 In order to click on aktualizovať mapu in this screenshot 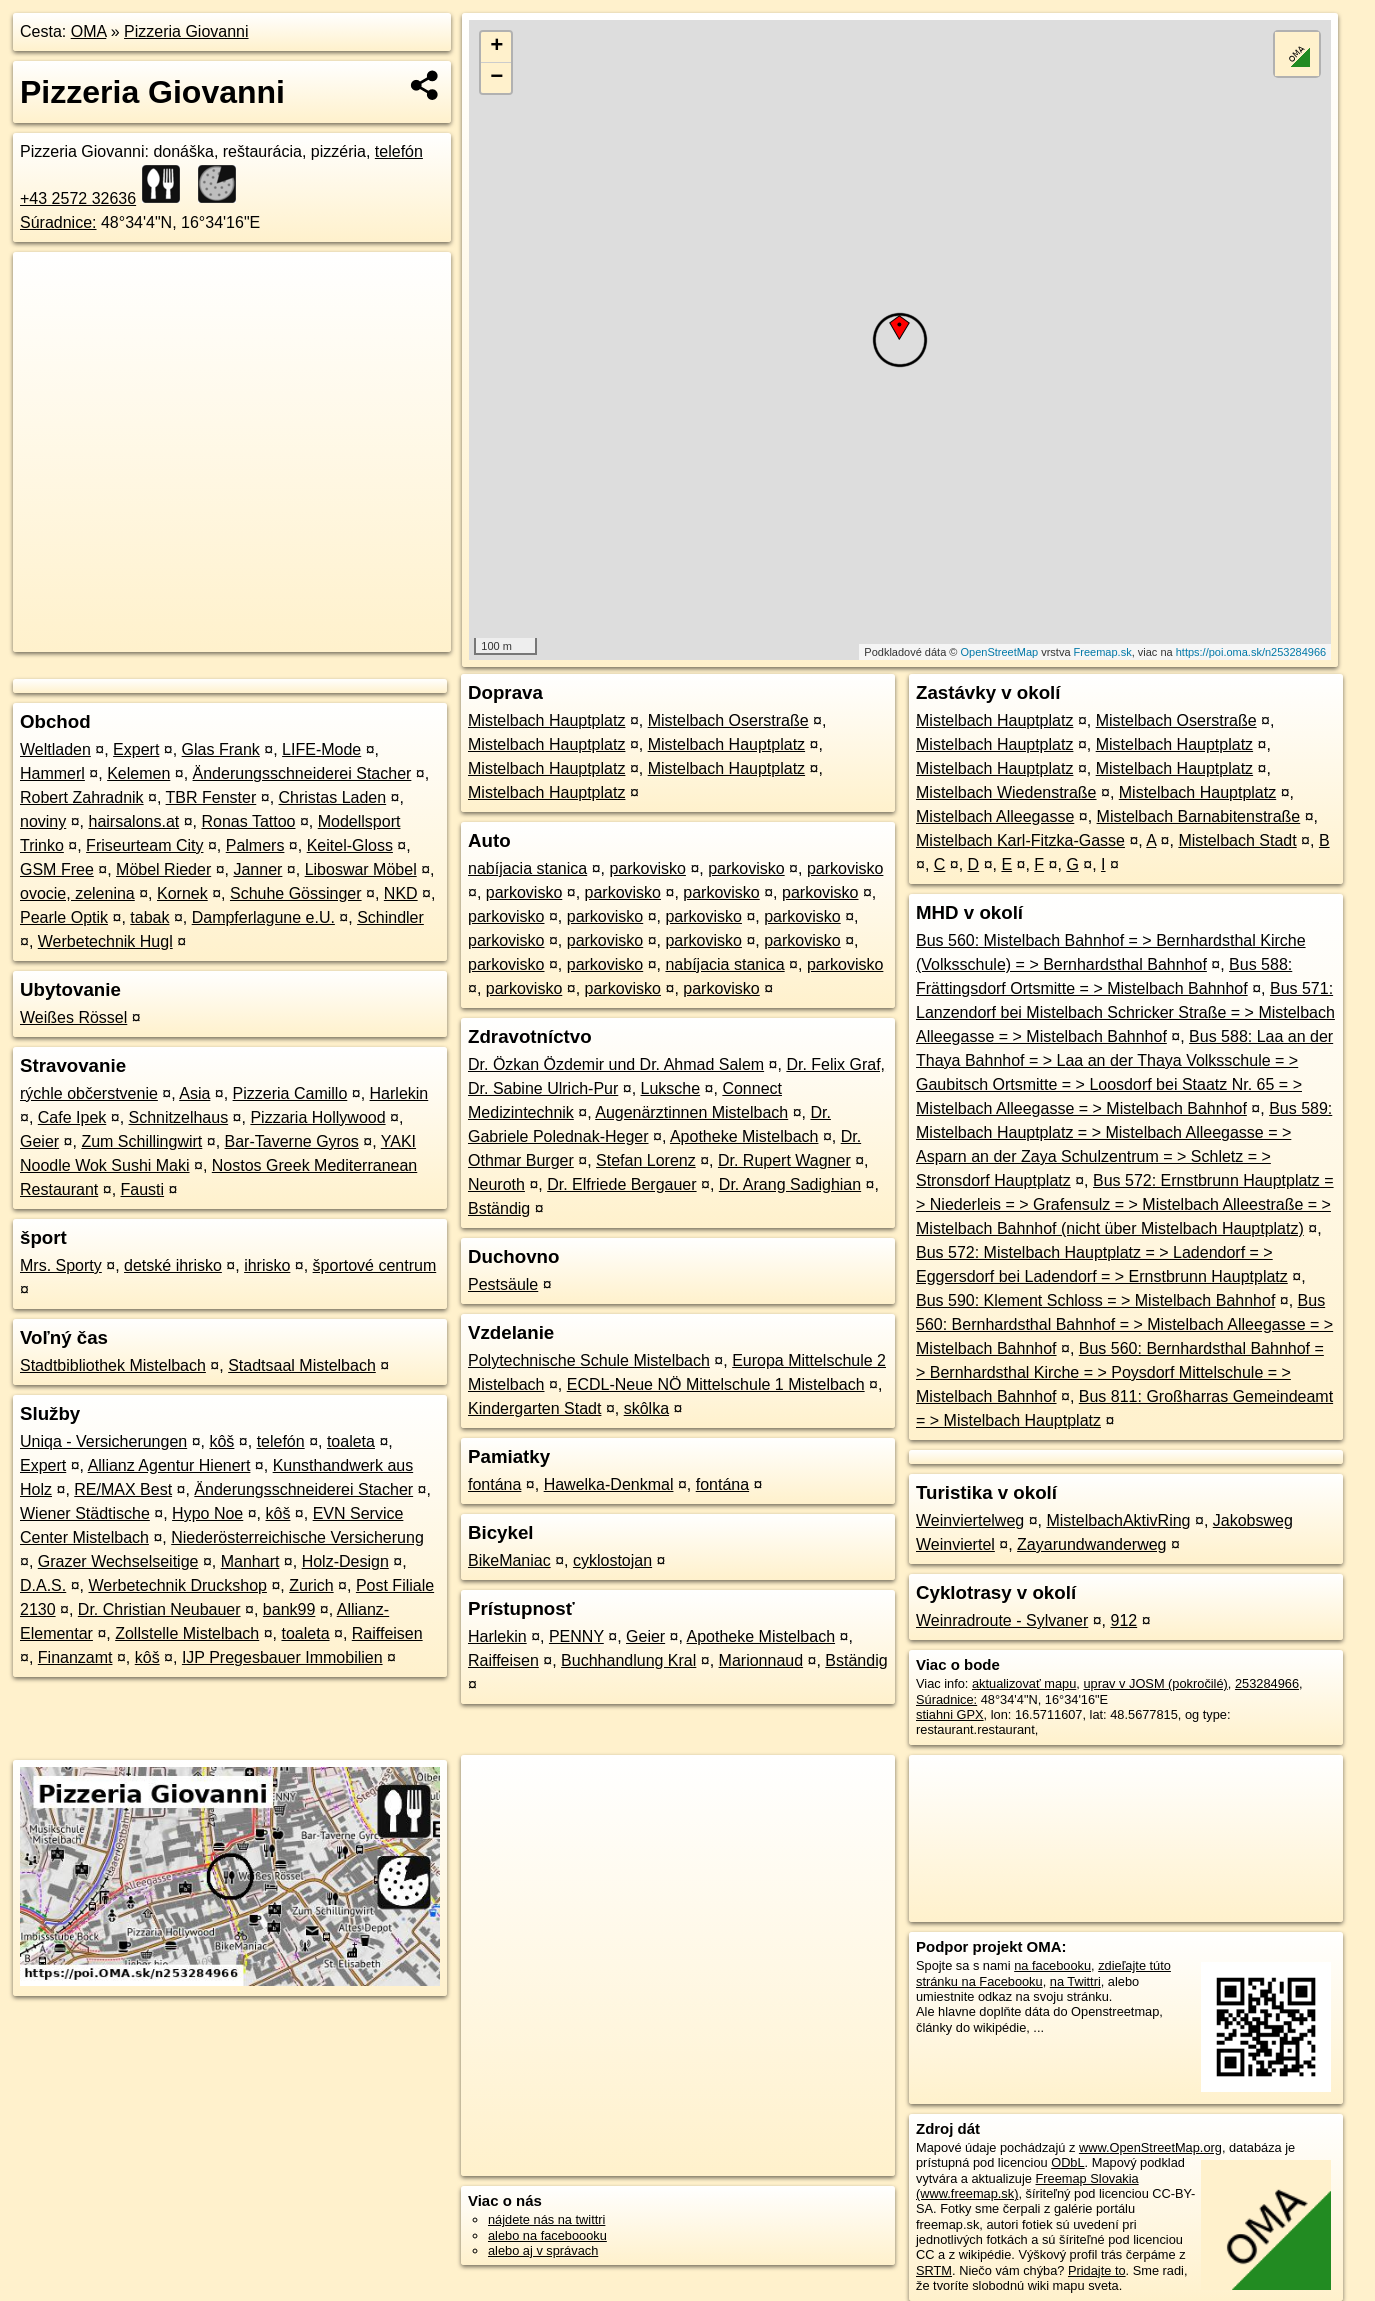, I will do `click(1024, 1683)`.